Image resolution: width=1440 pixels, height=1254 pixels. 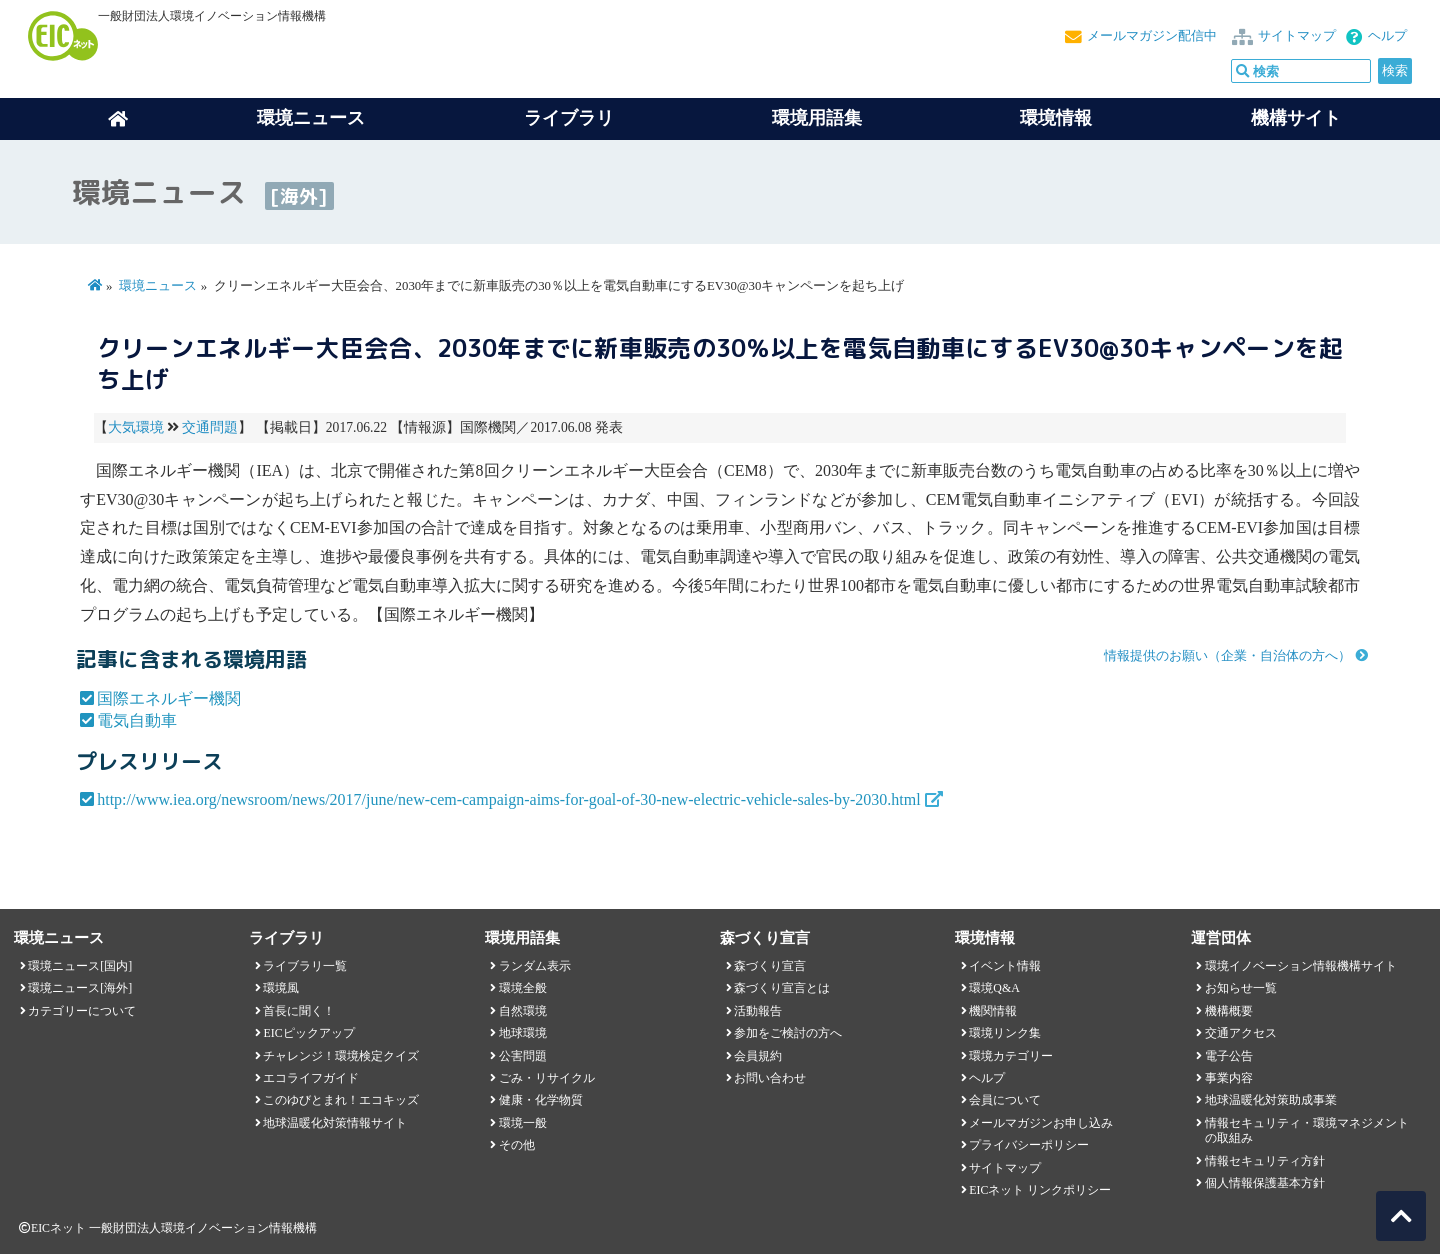 What do you see at coordinates (1229, 1056) in the screenshot?
I see `電子公告` at bounding box center [1229, 1056].